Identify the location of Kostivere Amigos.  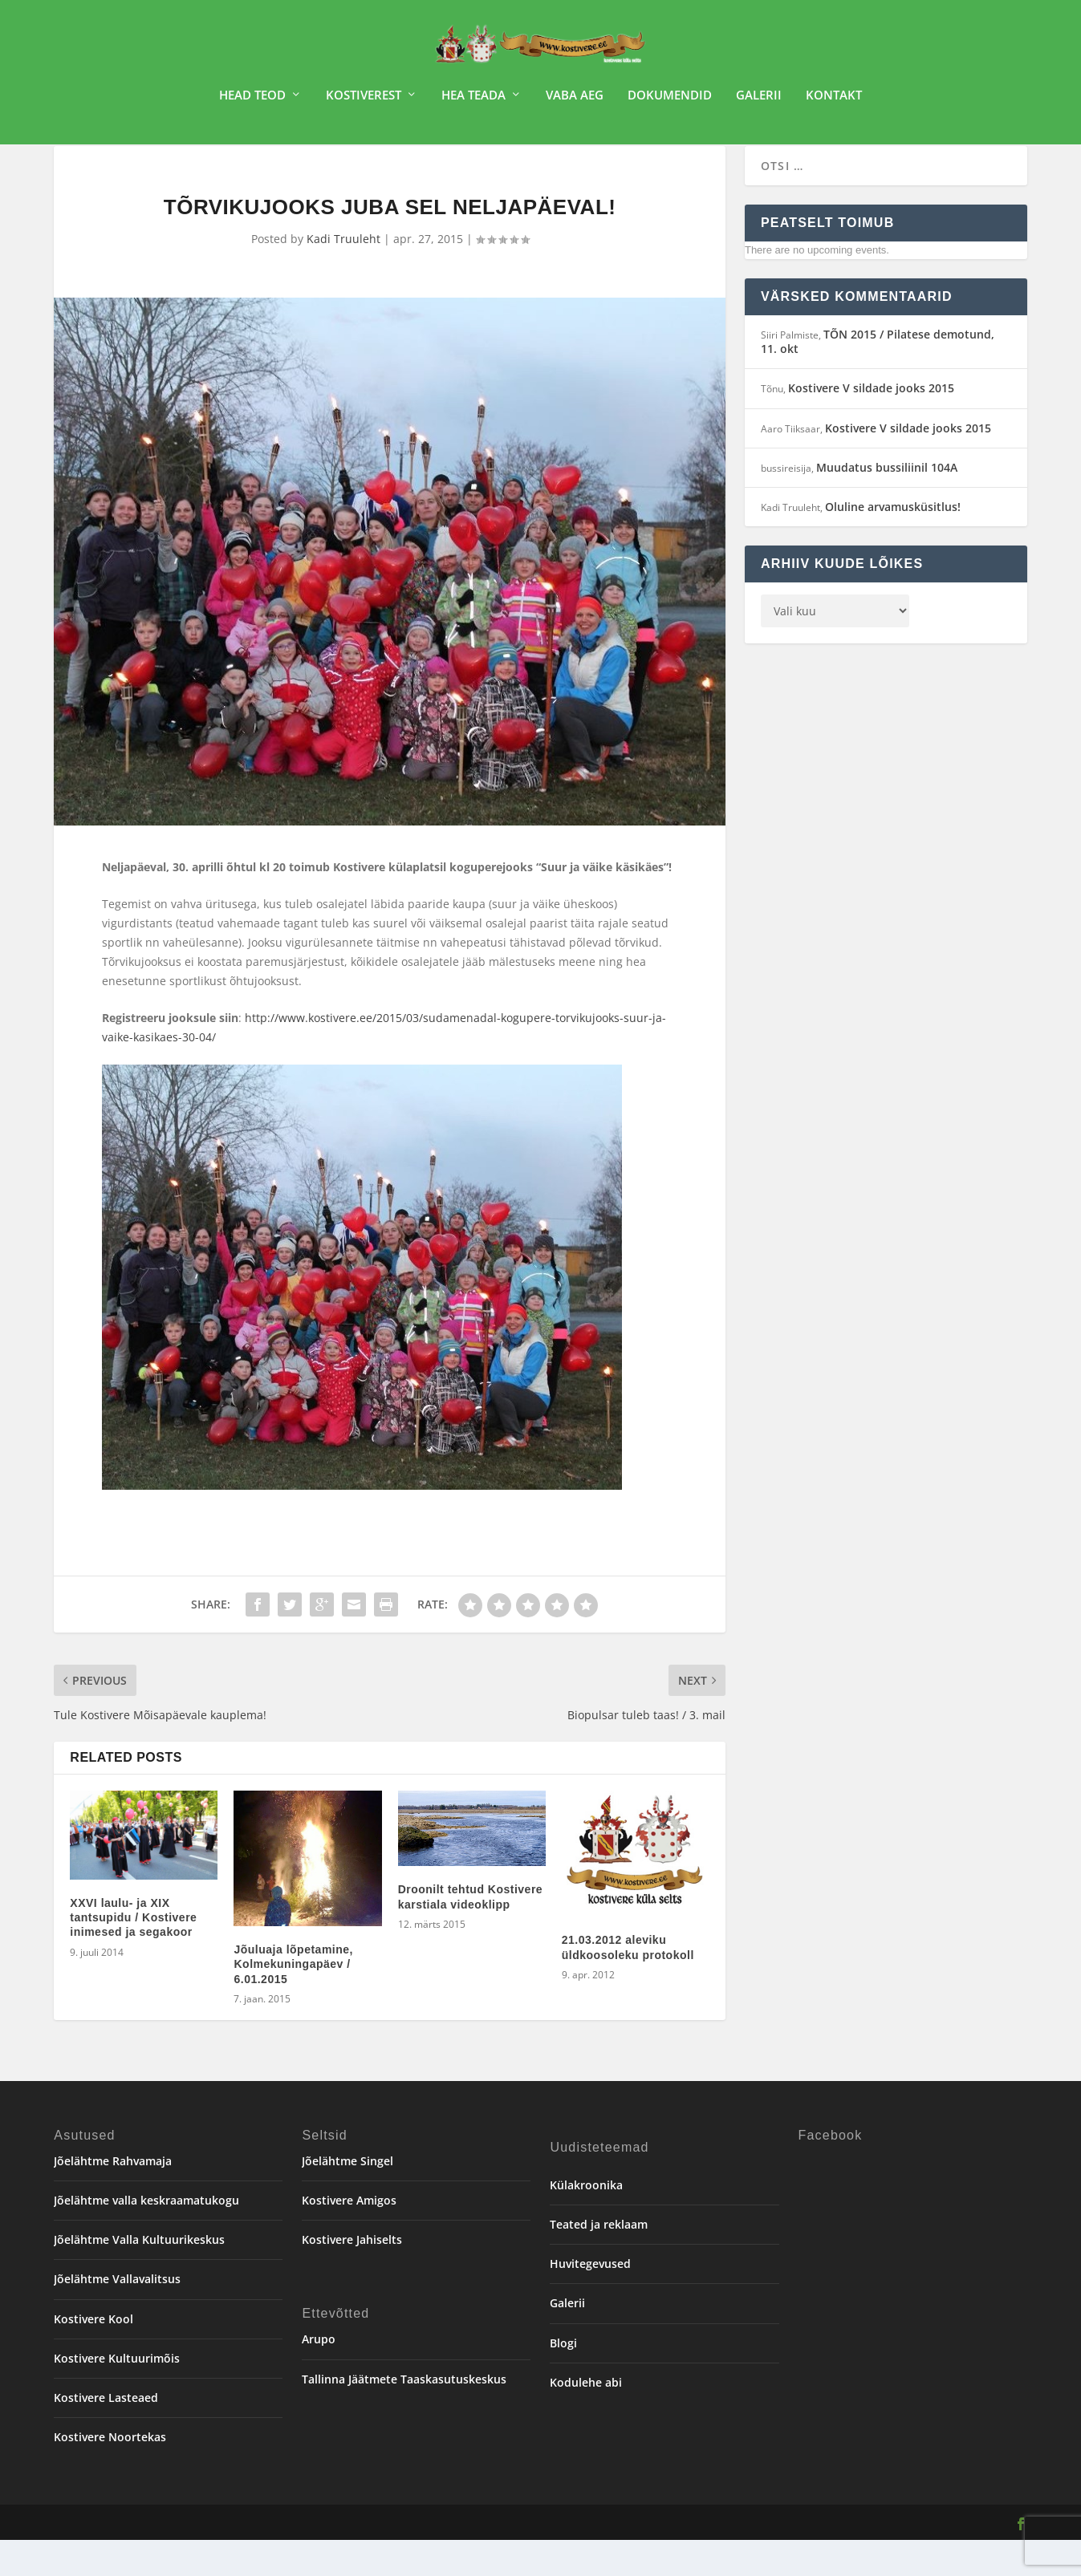
(349, 2236).